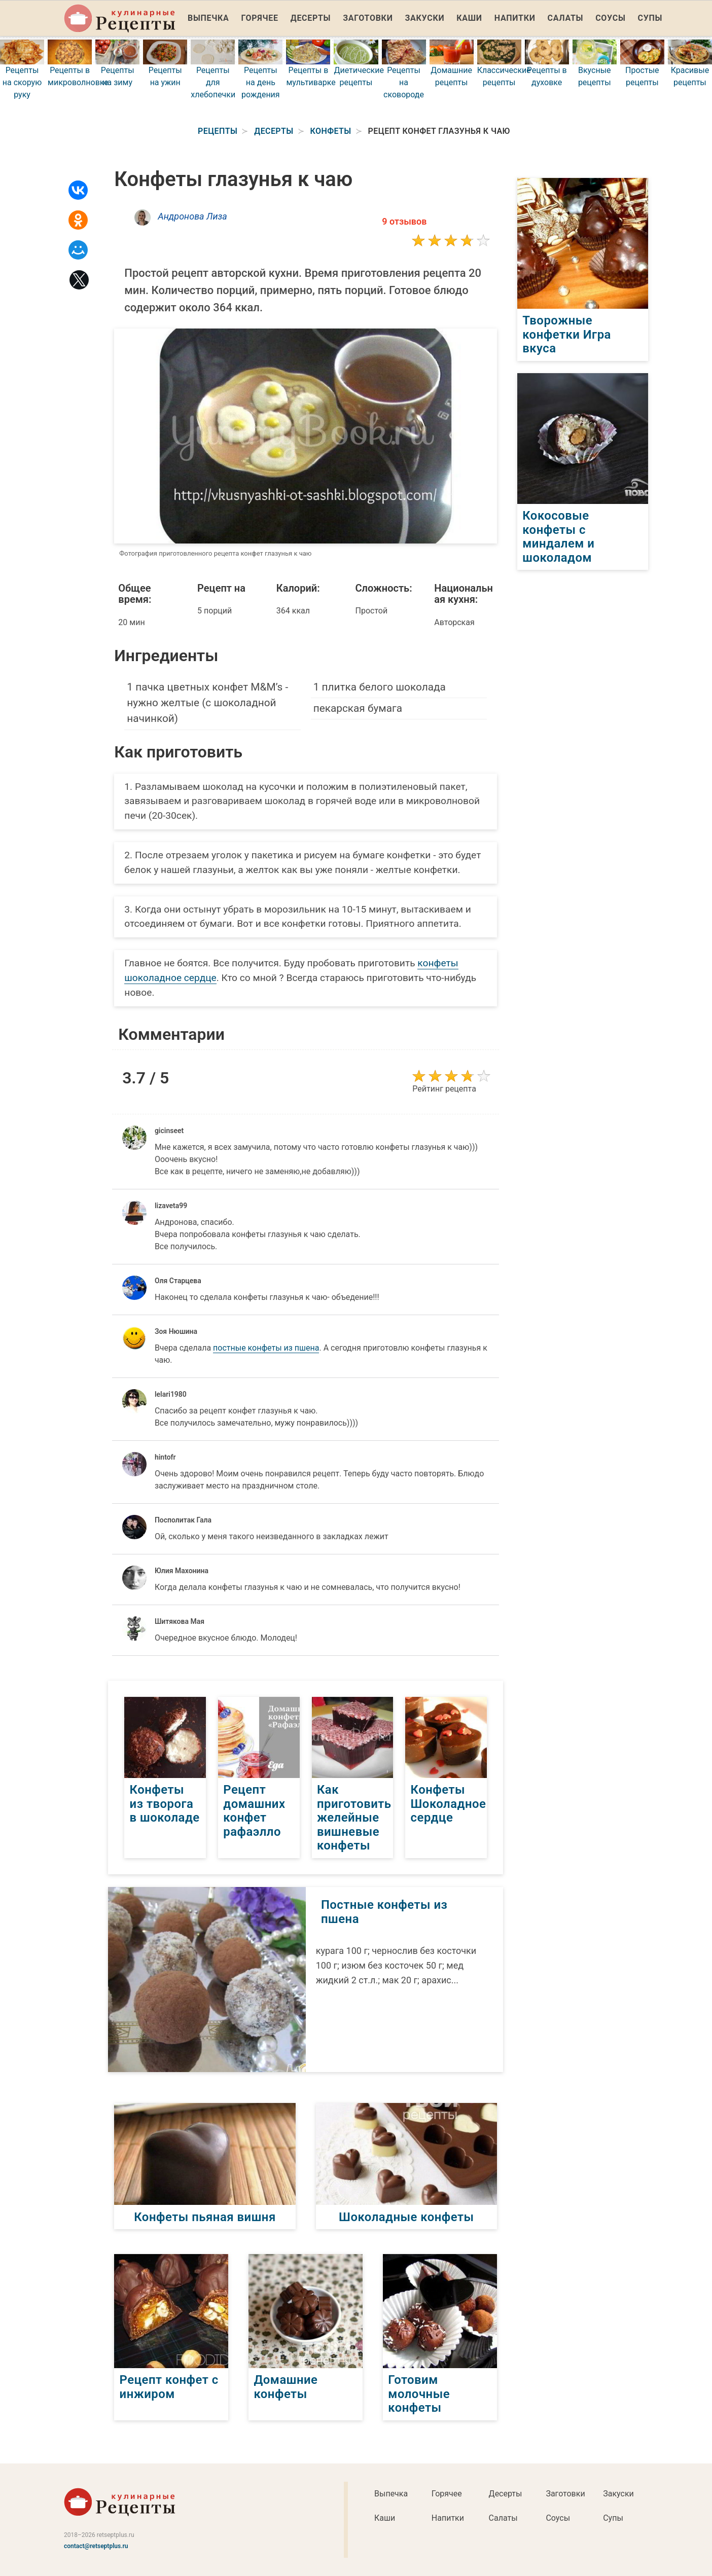  What do you see at coordinates (566, 18) in the screenshot?
I see `Салаты` at bounding box center [566, 18].